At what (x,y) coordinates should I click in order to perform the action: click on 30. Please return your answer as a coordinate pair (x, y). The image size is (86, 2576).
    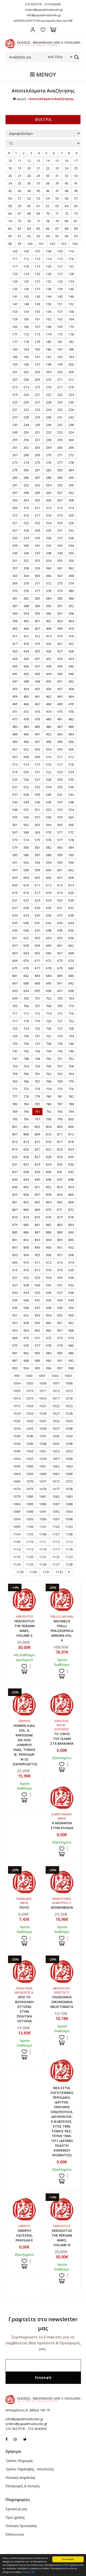
    Looking at the image, I should click on (48, 176).